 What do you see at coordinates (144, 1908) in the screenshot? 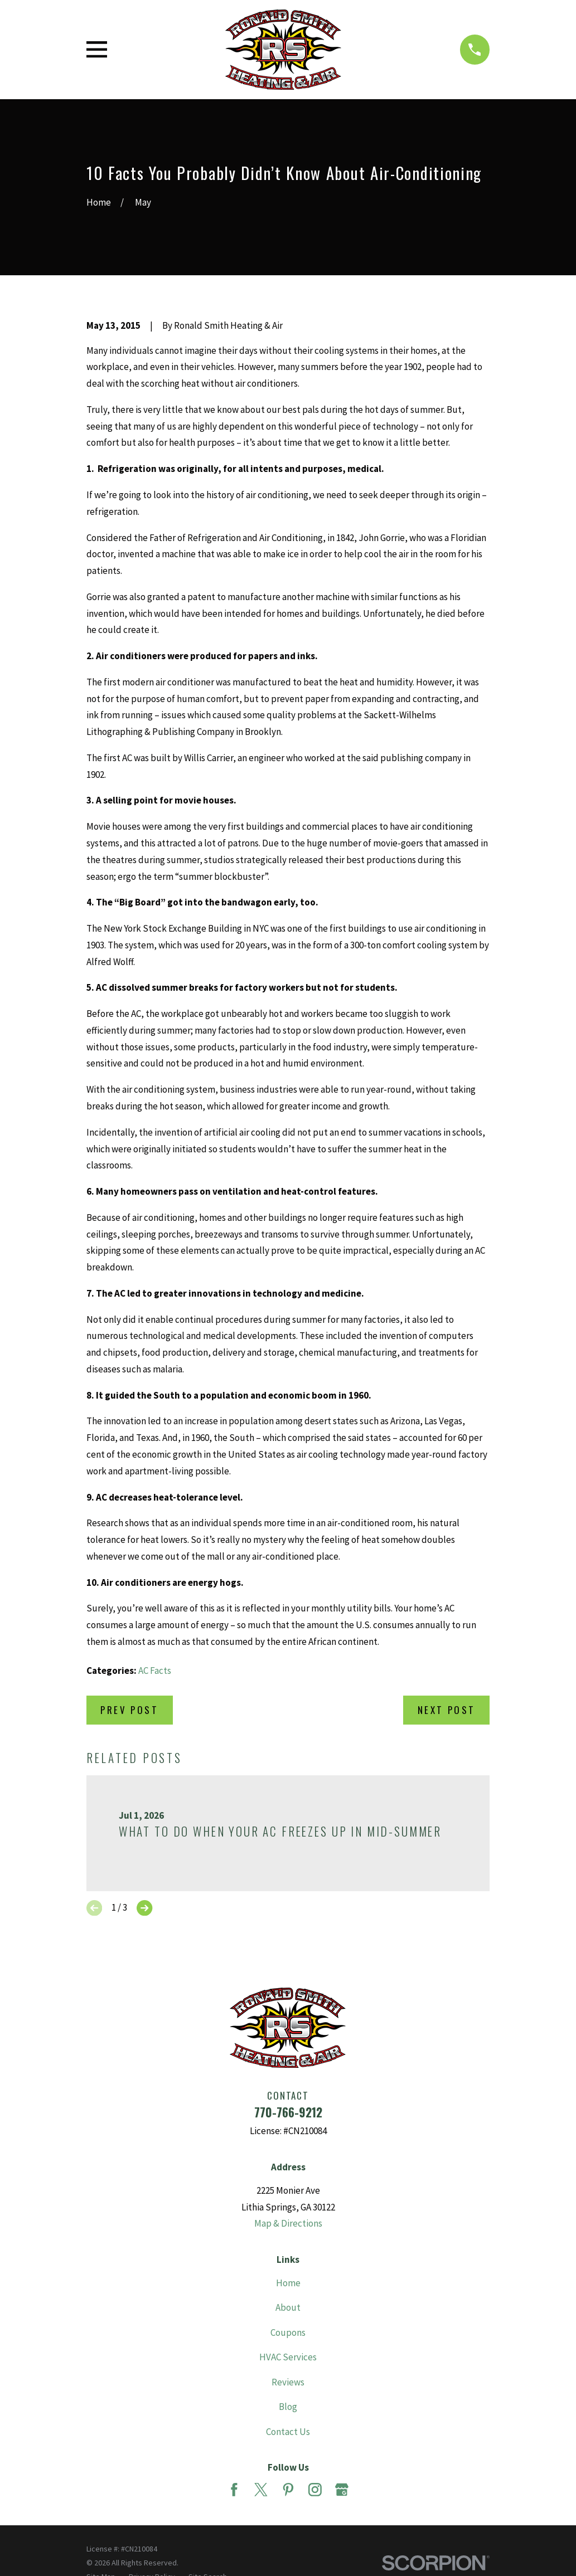
I see `[View next item]` at bounding box center [144, 1908].